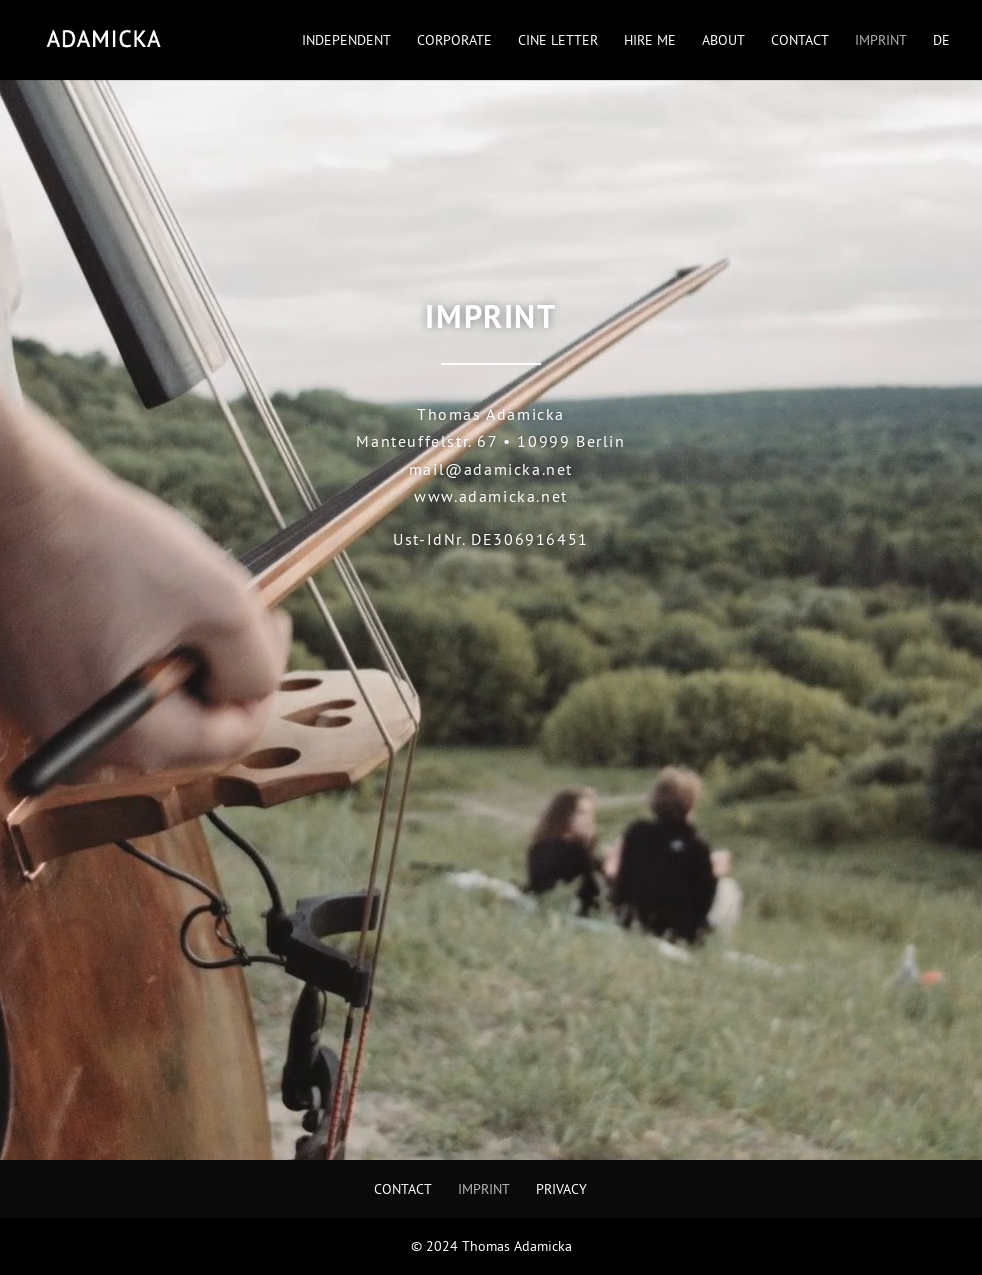 The image size is (982, 1275). What do you see at coordinates (723, 41) in the screenshot?
I see `About` at bounding box center [723, 41].